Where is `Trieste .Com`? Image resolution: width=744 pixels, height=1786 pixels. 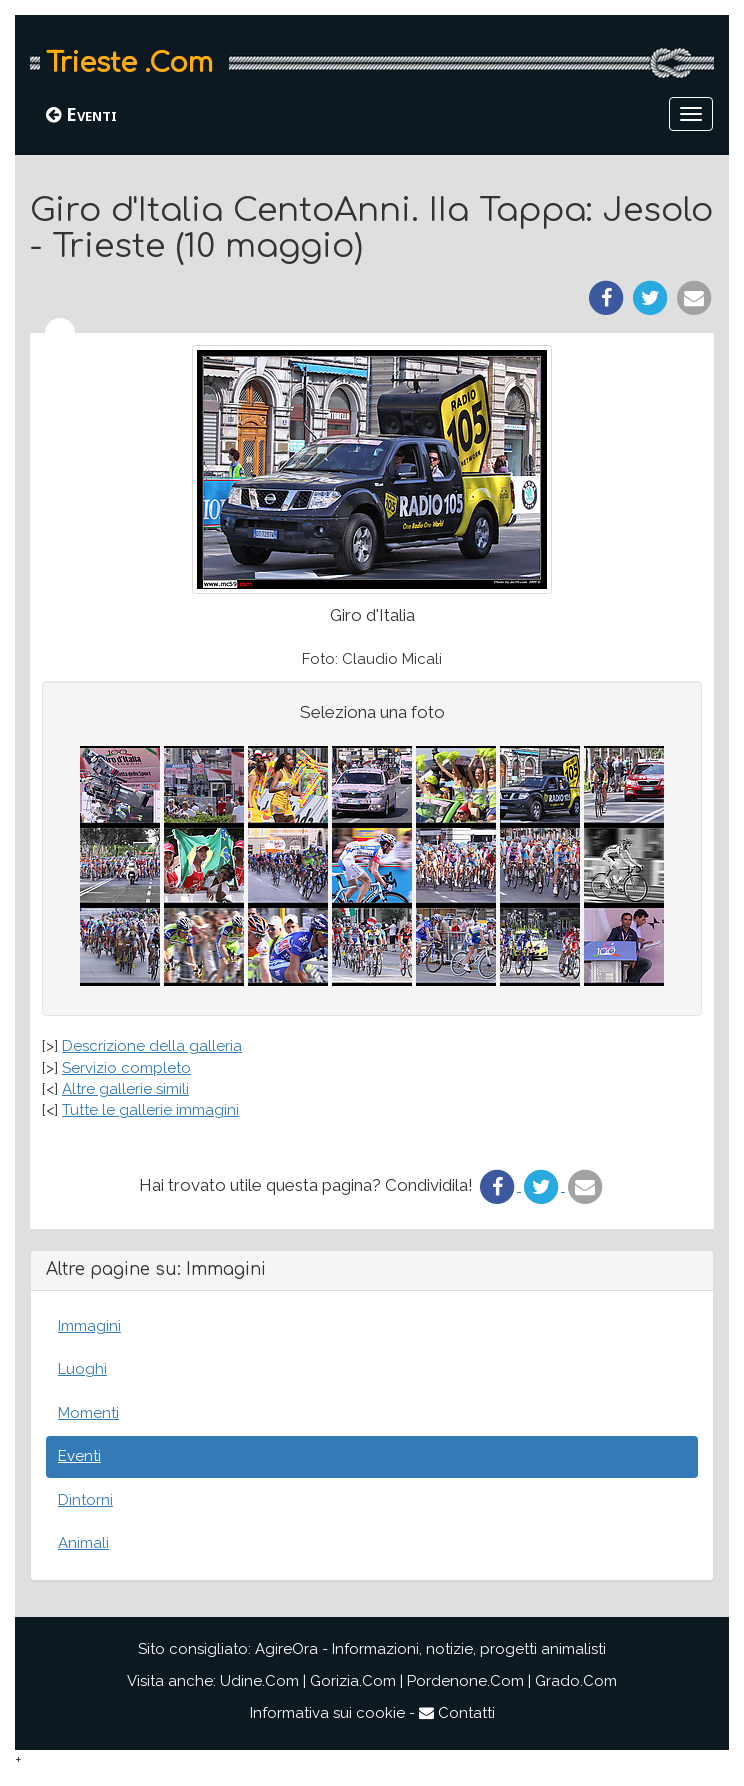 Trieste .Com is located at coordinates (129, 63).